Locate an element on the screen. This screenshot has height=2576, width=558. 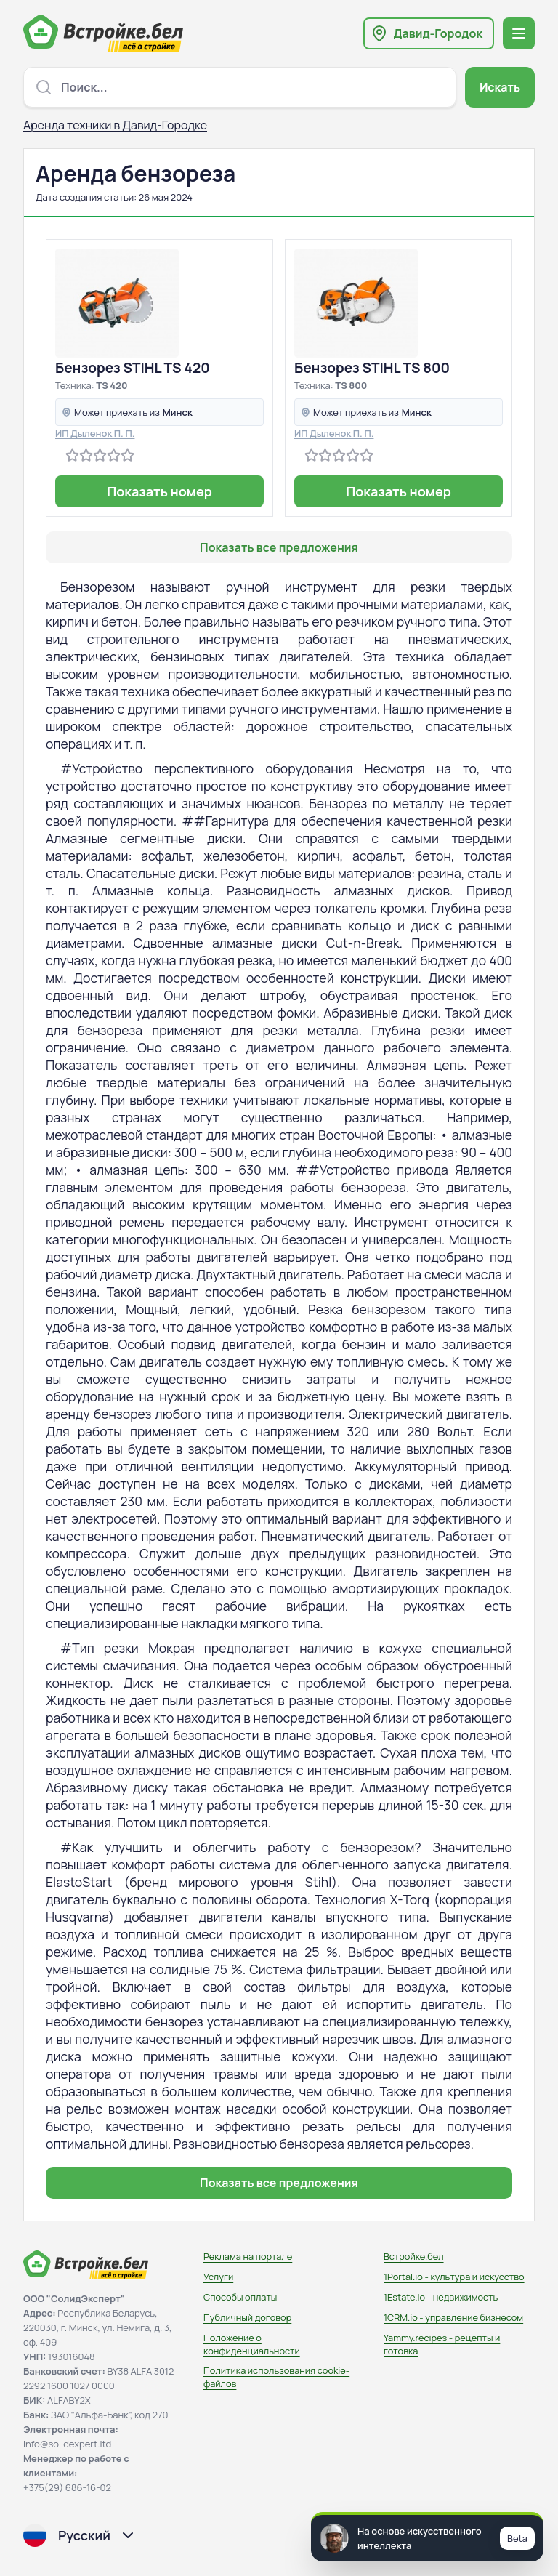
+375(29) 686-16-02 is located at coordinates (67, 2487).